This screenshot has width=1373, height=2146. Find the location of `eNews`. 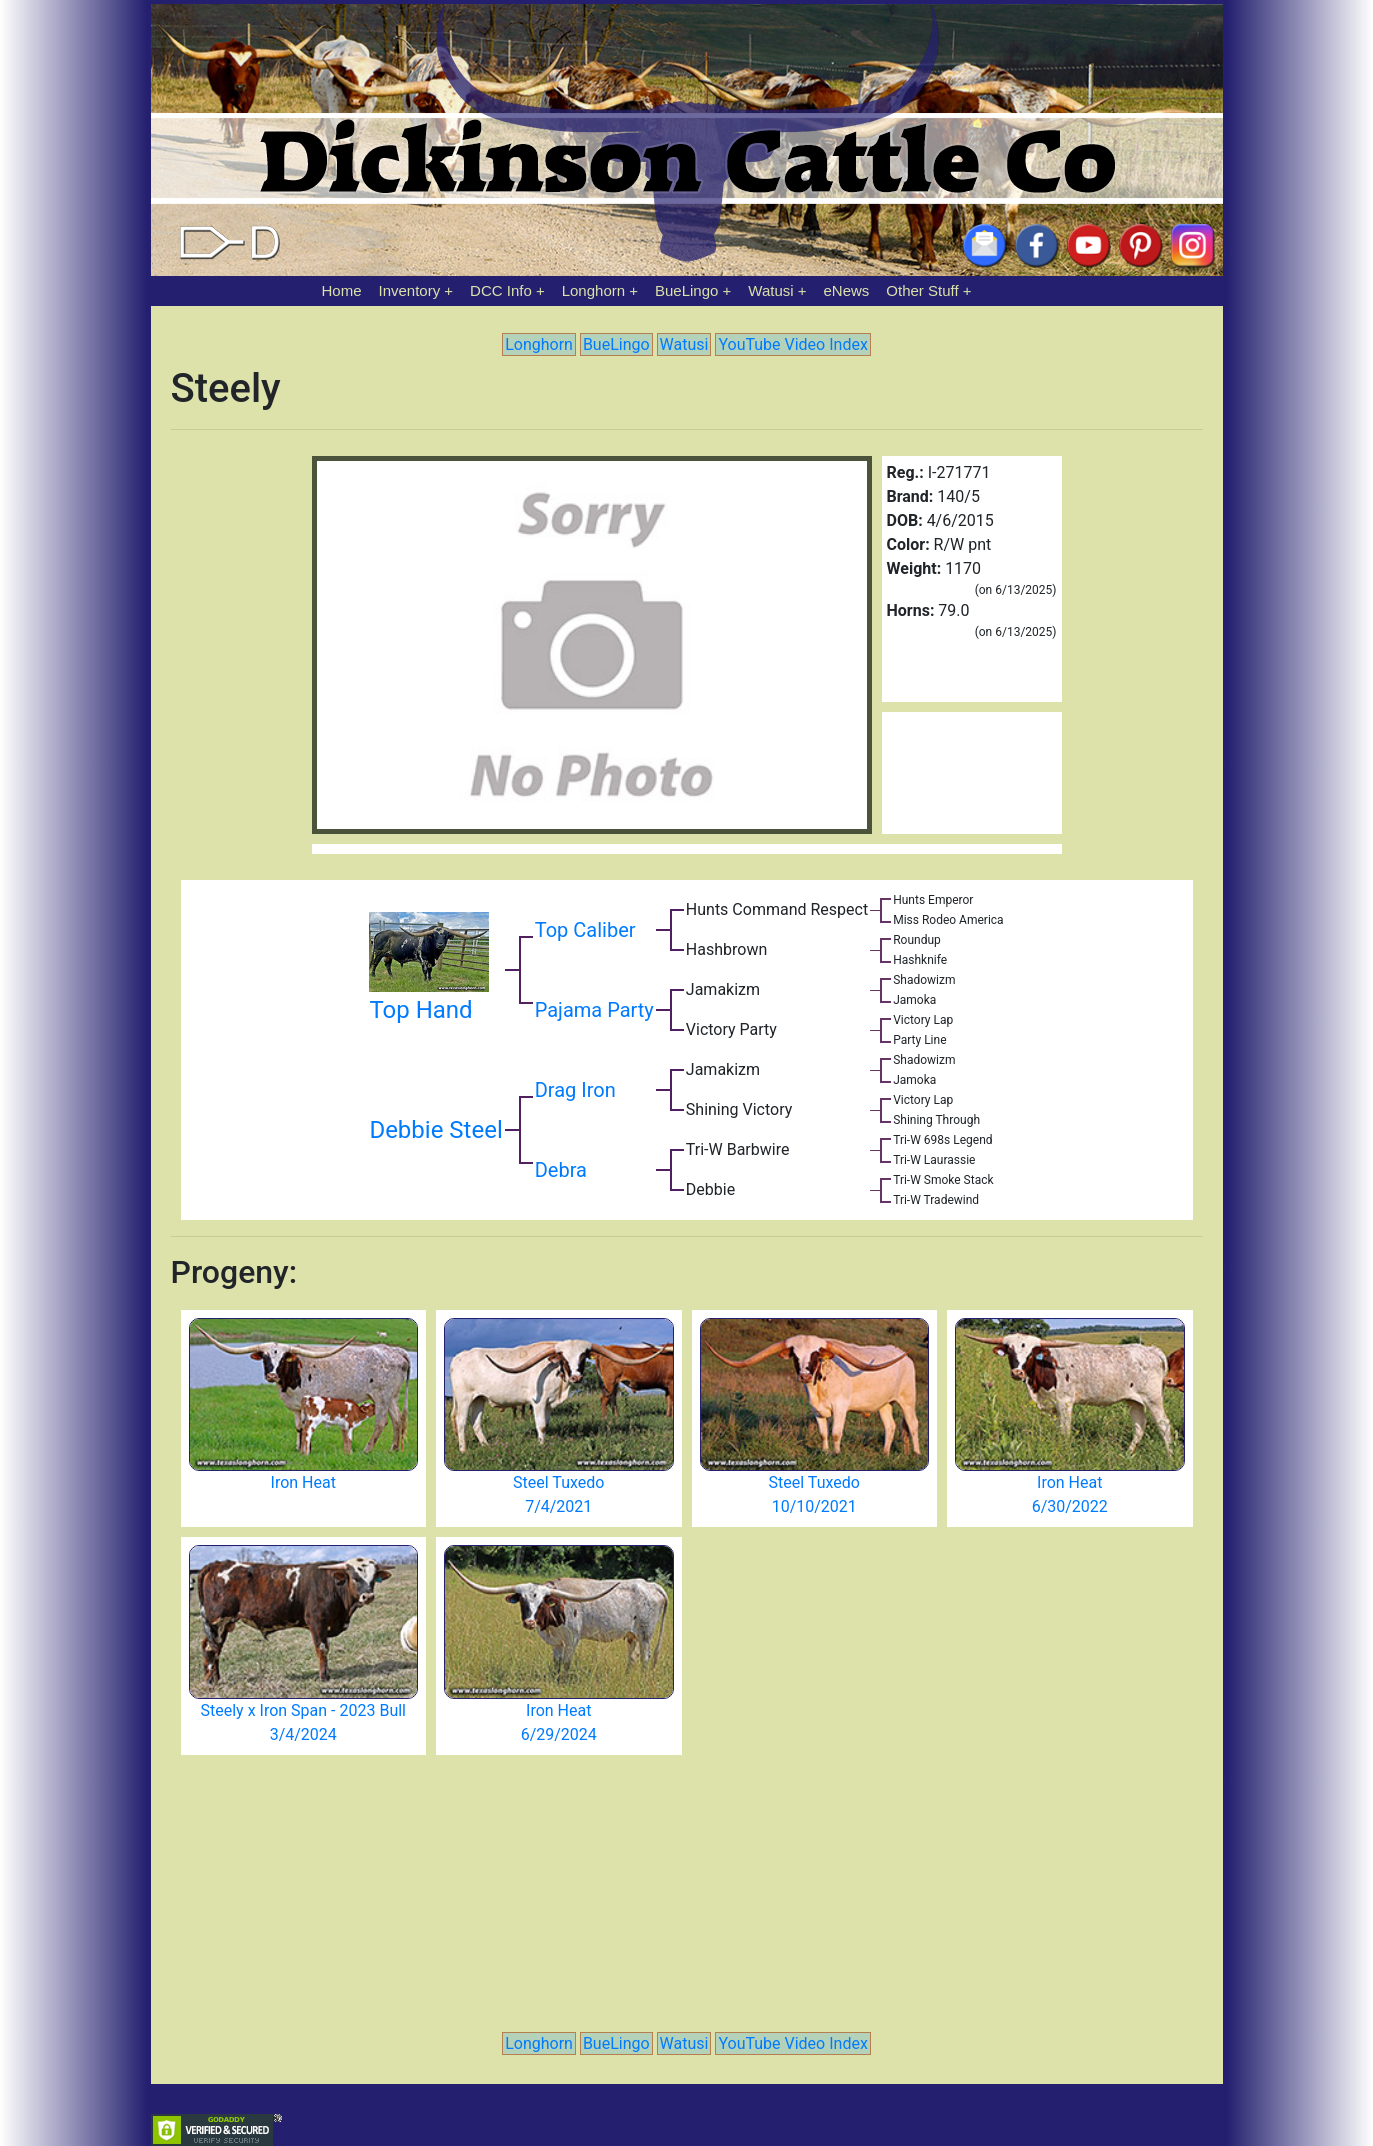

eNews is located at coordinates (847, 290).